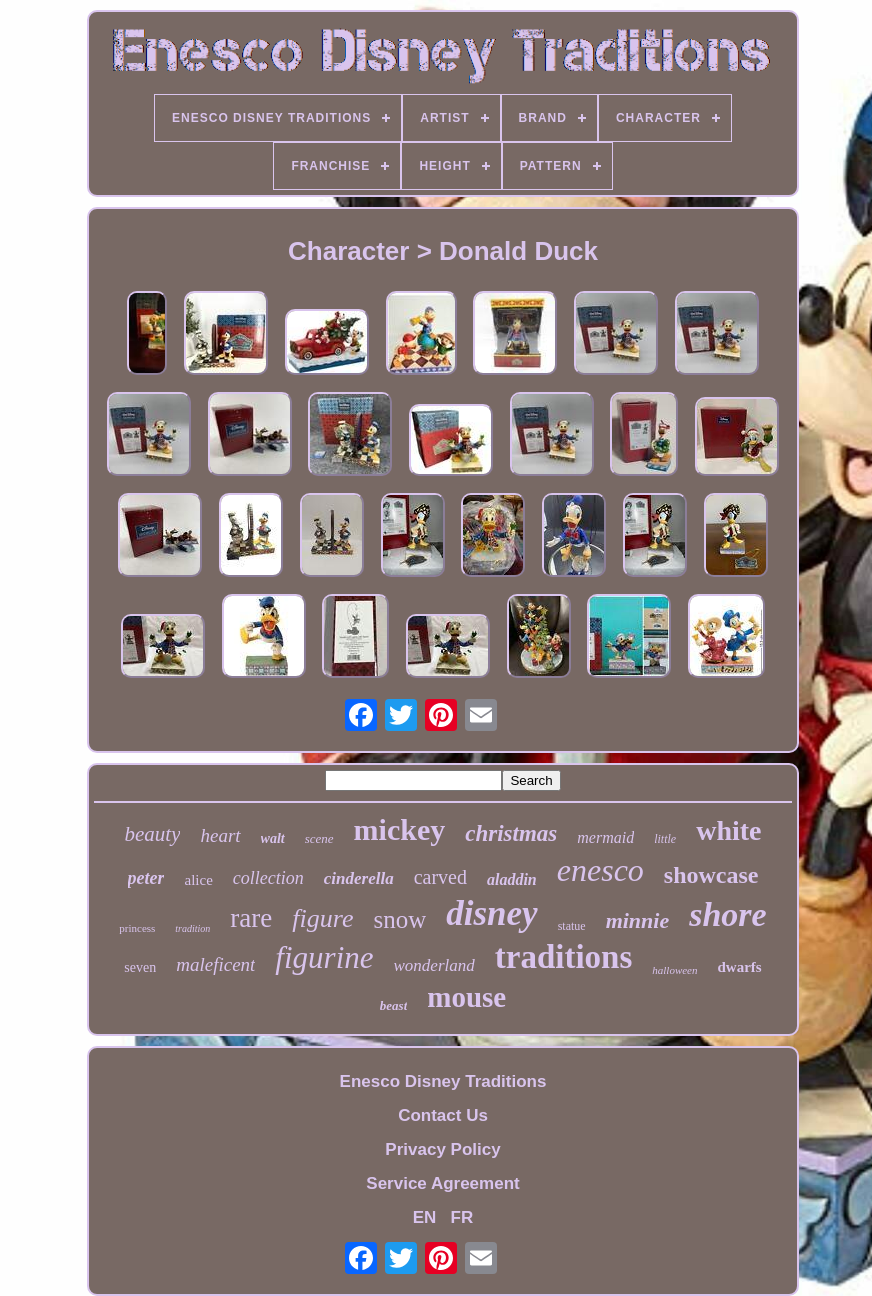 The height and width of the screenshot is (1296, 872). Describe the element at coordinates (153, 834) in the screenshot. I see `beauty` at that location.